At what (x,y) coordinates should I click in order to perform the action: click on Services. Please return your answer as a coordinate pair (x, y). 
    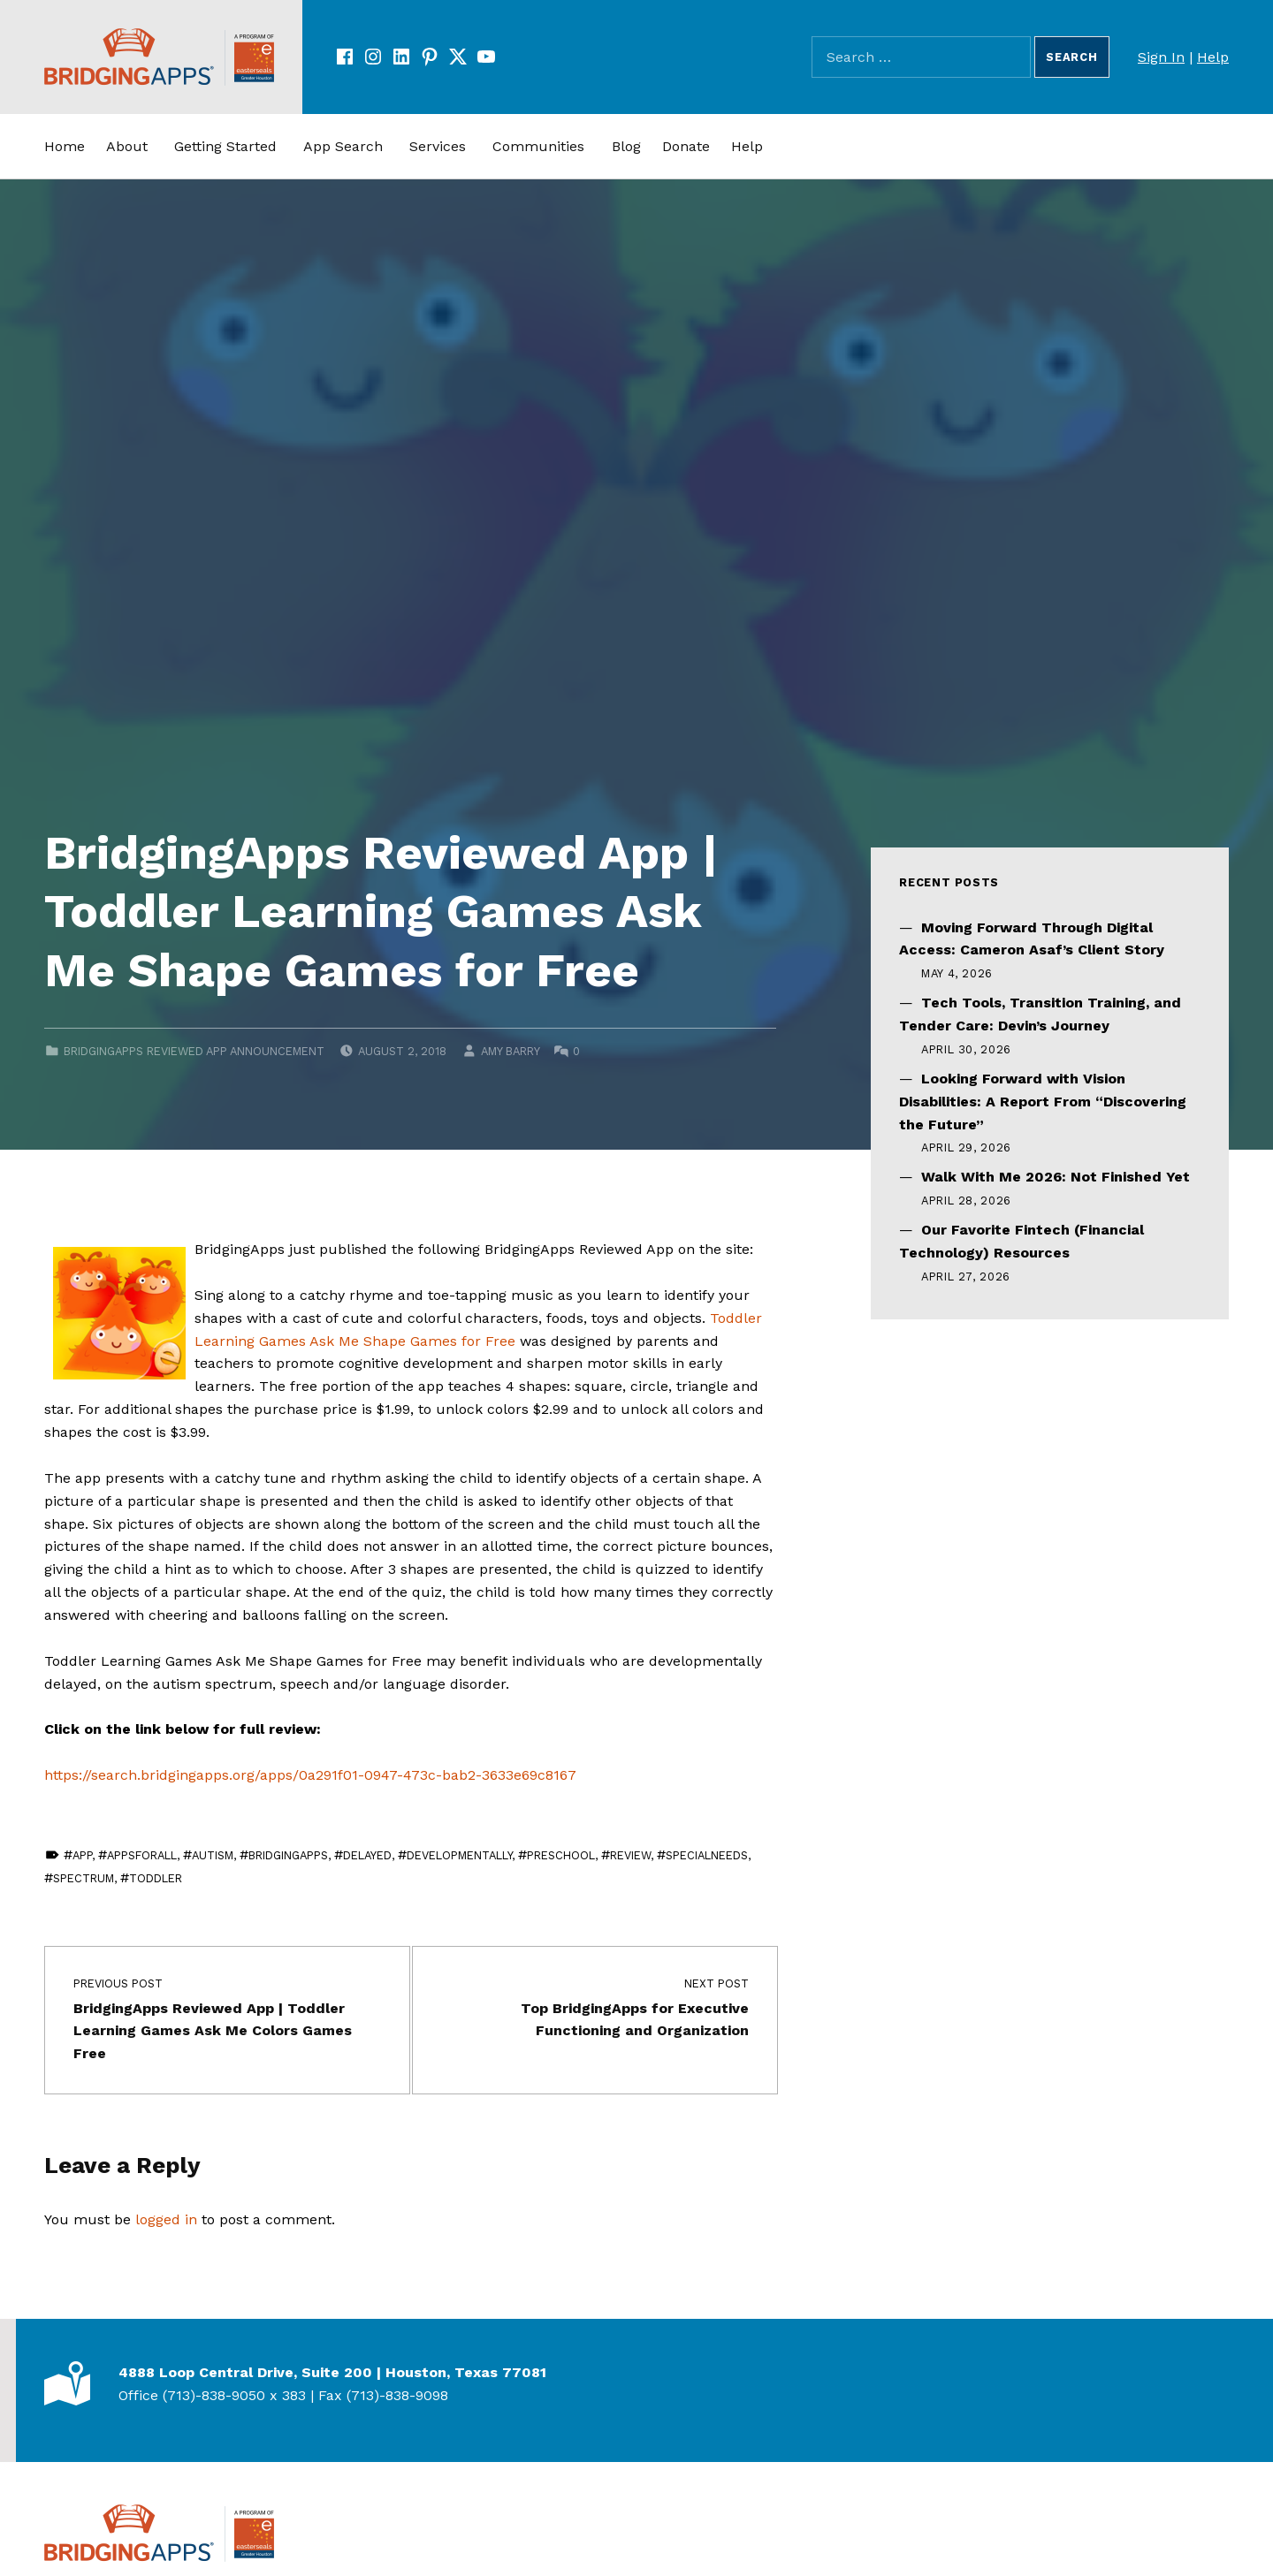
    Looking at the image, I should click on (437, 146).